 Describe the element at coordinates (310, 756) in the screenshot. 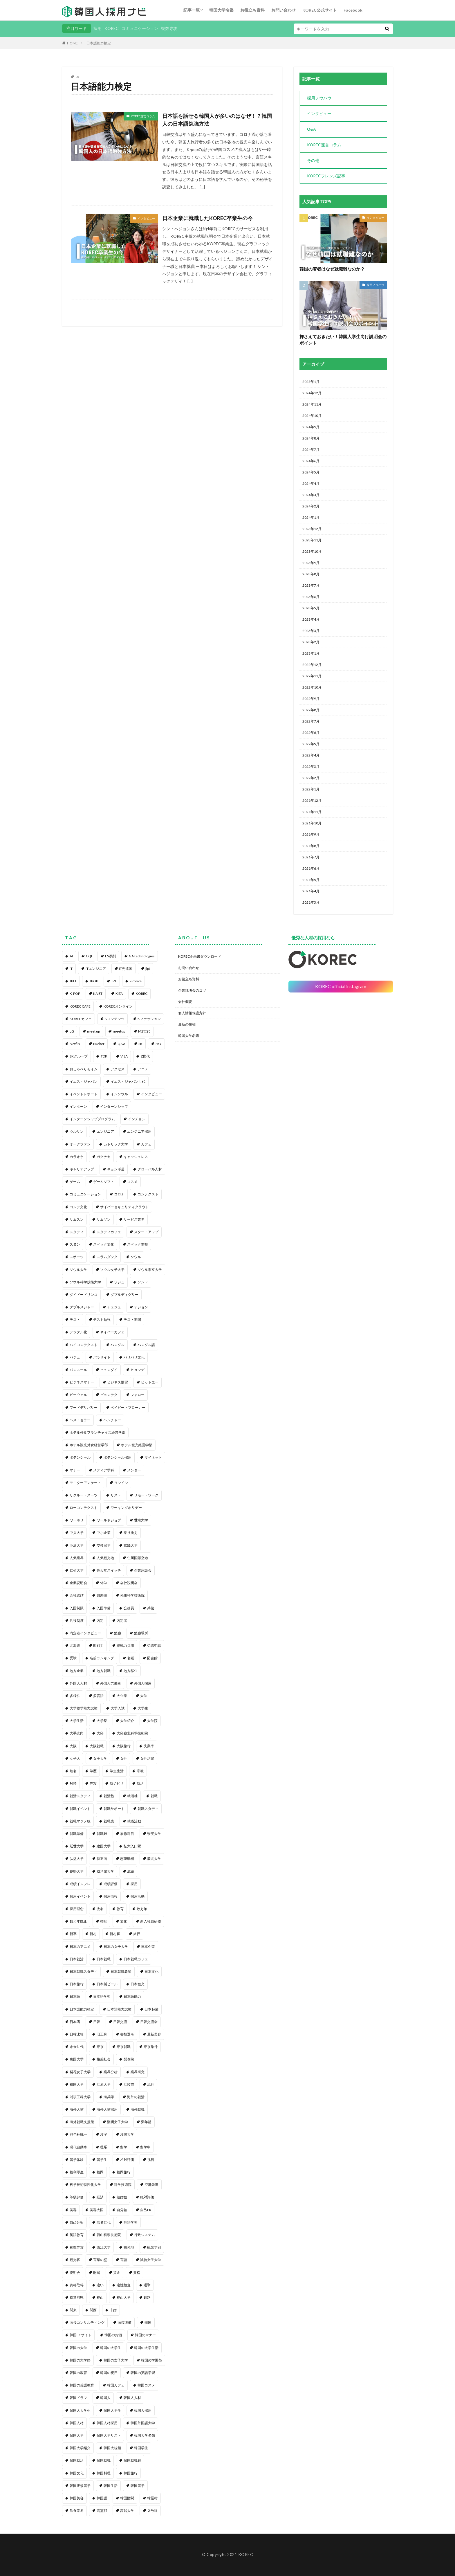

I see `2022年4月` at that location.